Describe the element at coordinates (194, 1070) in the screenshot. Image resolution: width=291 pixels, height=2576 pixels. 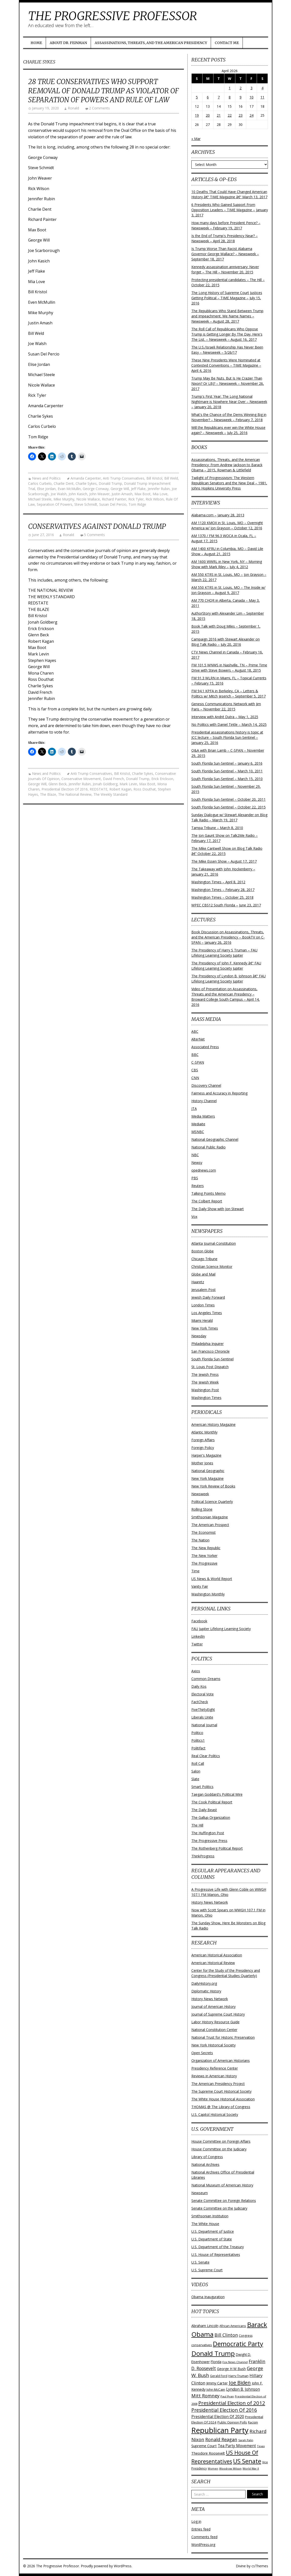
I see `CBS` at that location.